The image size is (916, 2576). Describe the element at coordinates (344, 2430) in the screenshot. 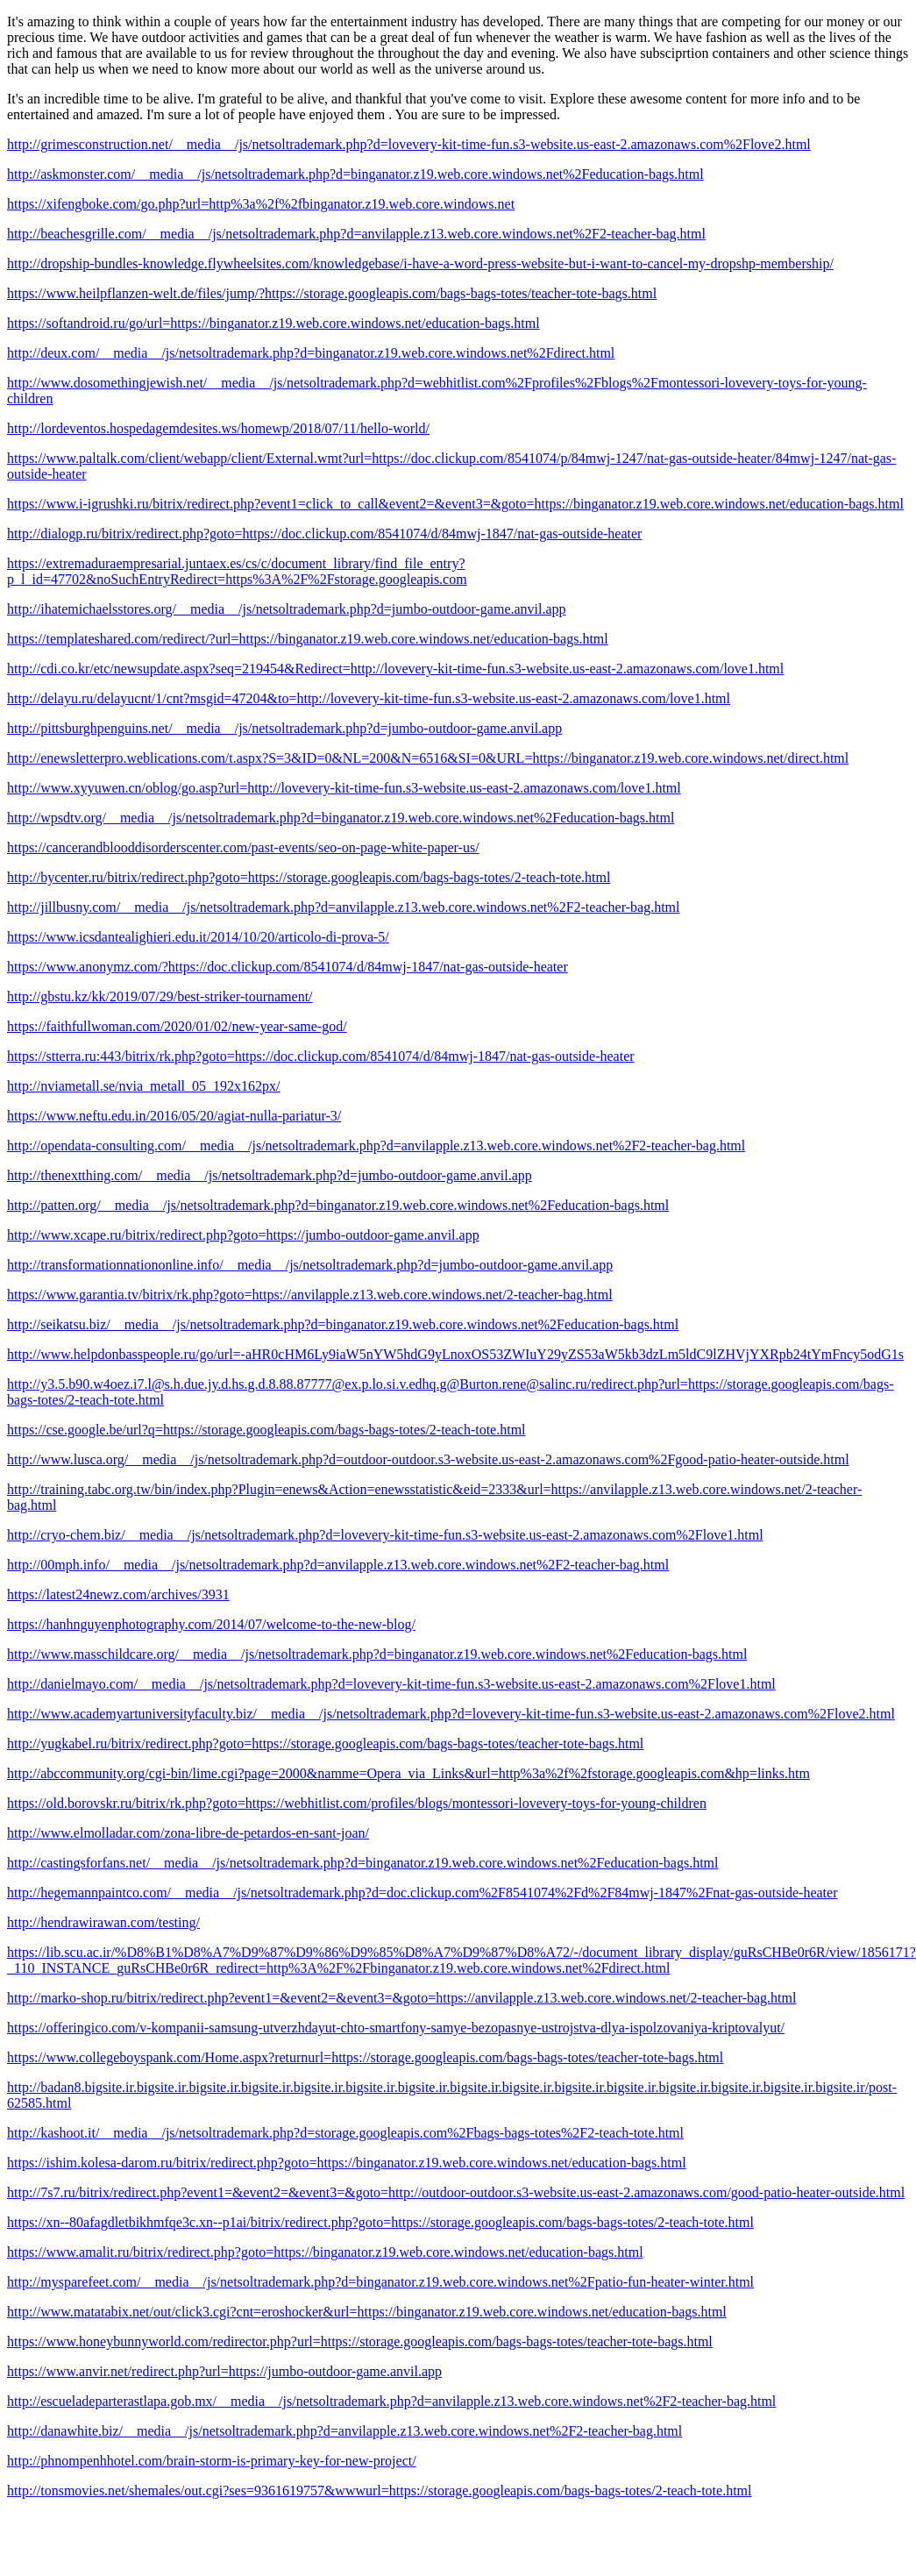

I see `http://danawhite.biz/__media__/js/netsoltrademark.php?d=anvilapple.z13.web.core.windows.net%2F2-teacher-bag.html` at that location.